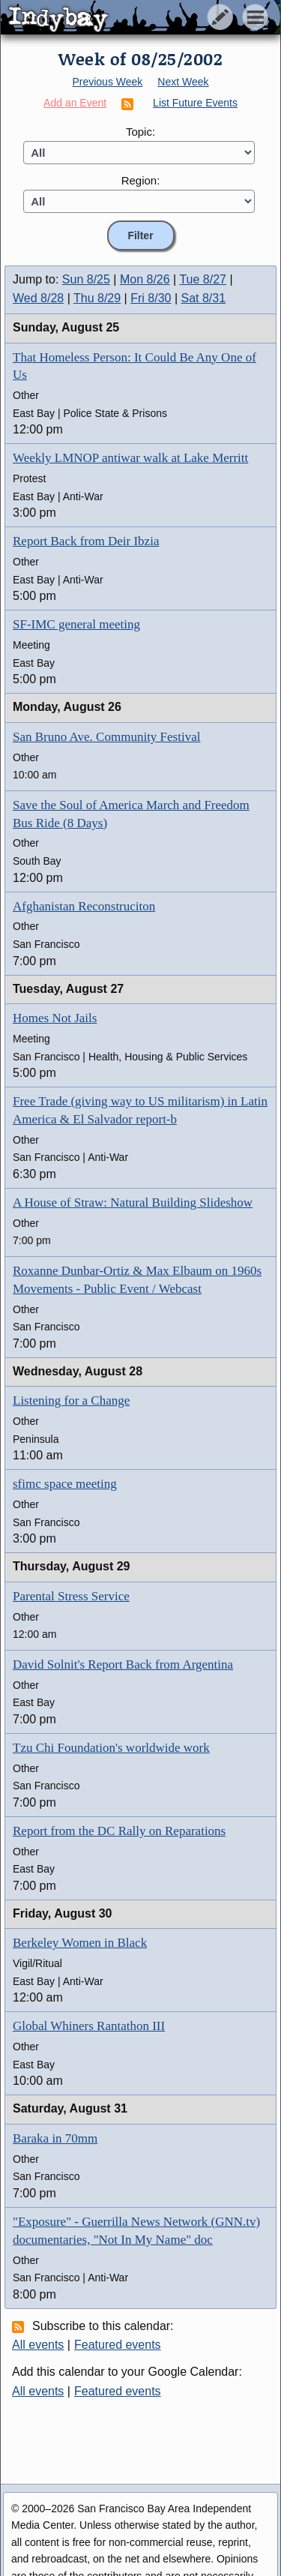 This screenshot has height=2576, width=281. I want to click on Weekly LMNOP antiwar walk at Lake Merritt, so click(130, 458).